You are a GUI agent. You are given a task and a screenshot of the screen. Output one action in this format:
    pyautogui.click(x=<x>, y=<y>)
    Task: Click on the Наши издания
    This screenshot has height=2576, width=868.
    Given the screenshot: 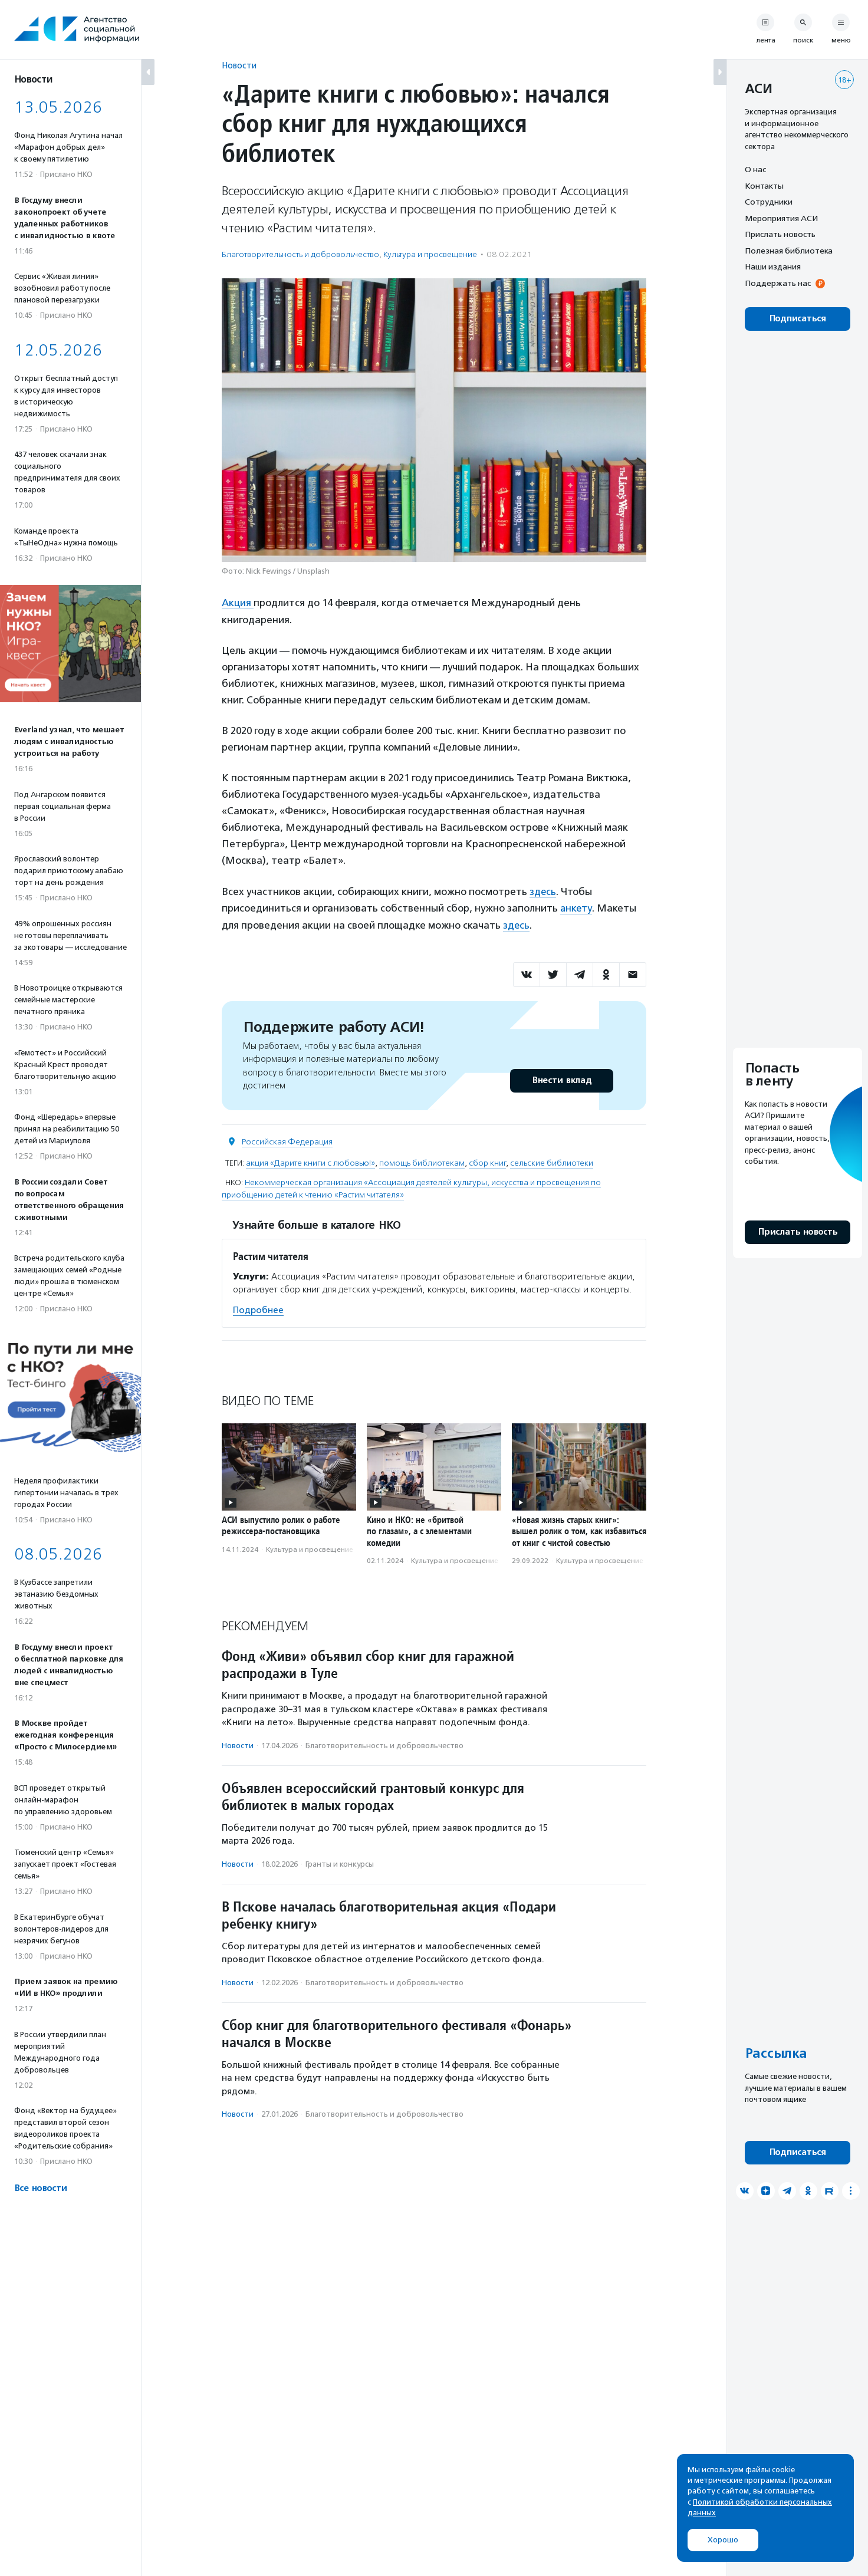 What is the action you would take?
    pyautogui.click(x=773, y=266)
    